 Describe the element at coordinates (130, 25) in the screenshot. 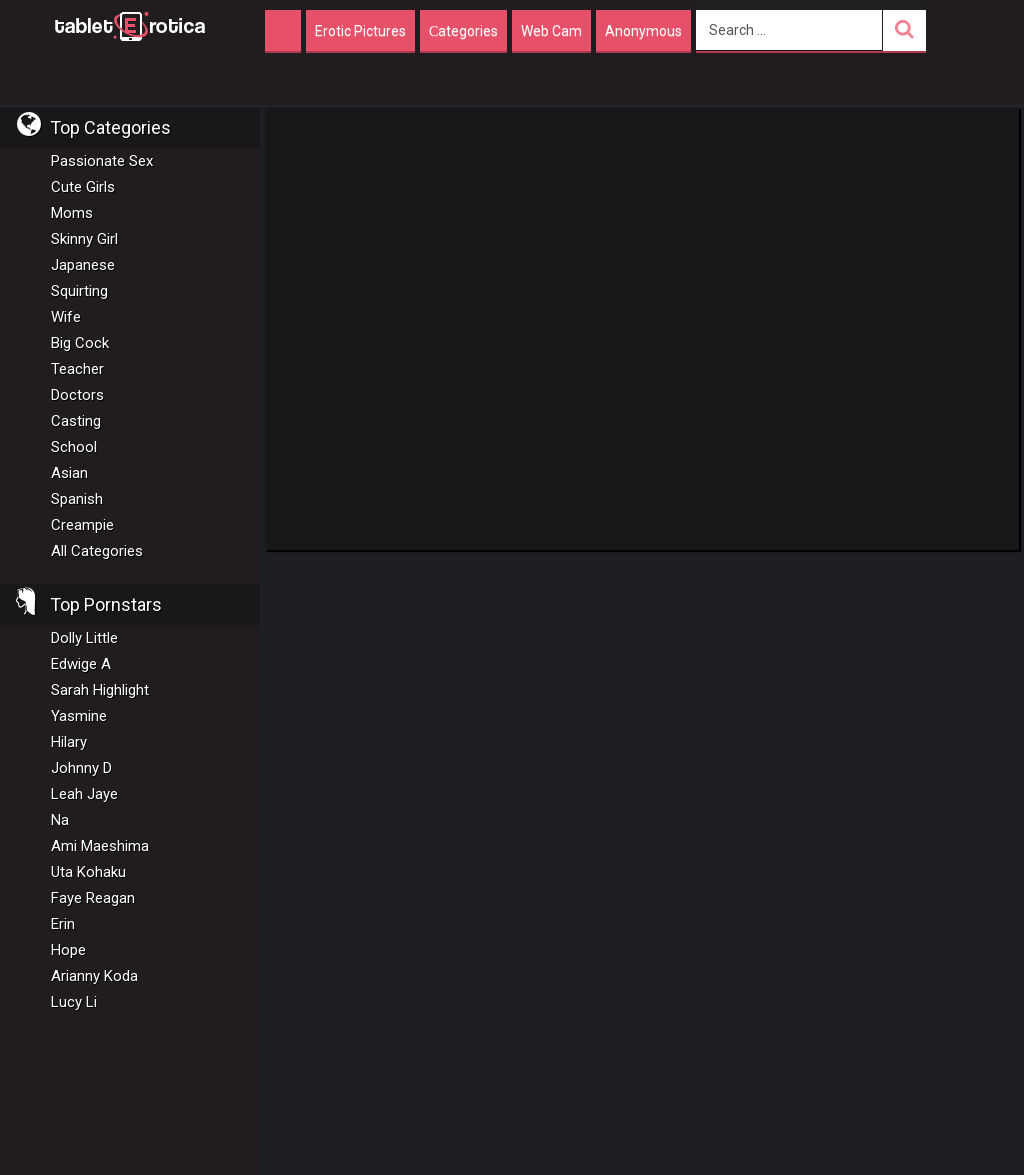

I see `Incredible new porn and hot sex movies for you to enjoy at Tableterotica.com` at that location.